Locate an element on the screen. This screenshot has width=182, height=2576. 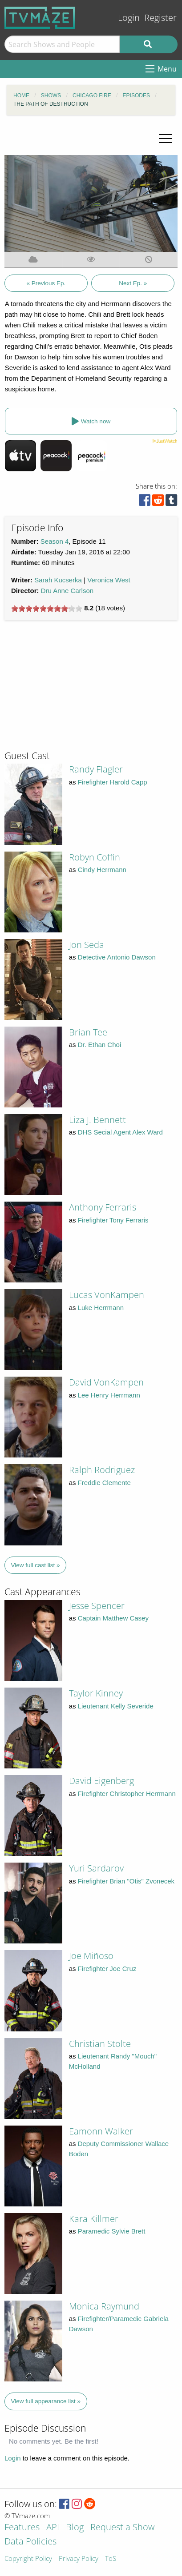
Freddie Clemente is located at coordinates (104, 1482).